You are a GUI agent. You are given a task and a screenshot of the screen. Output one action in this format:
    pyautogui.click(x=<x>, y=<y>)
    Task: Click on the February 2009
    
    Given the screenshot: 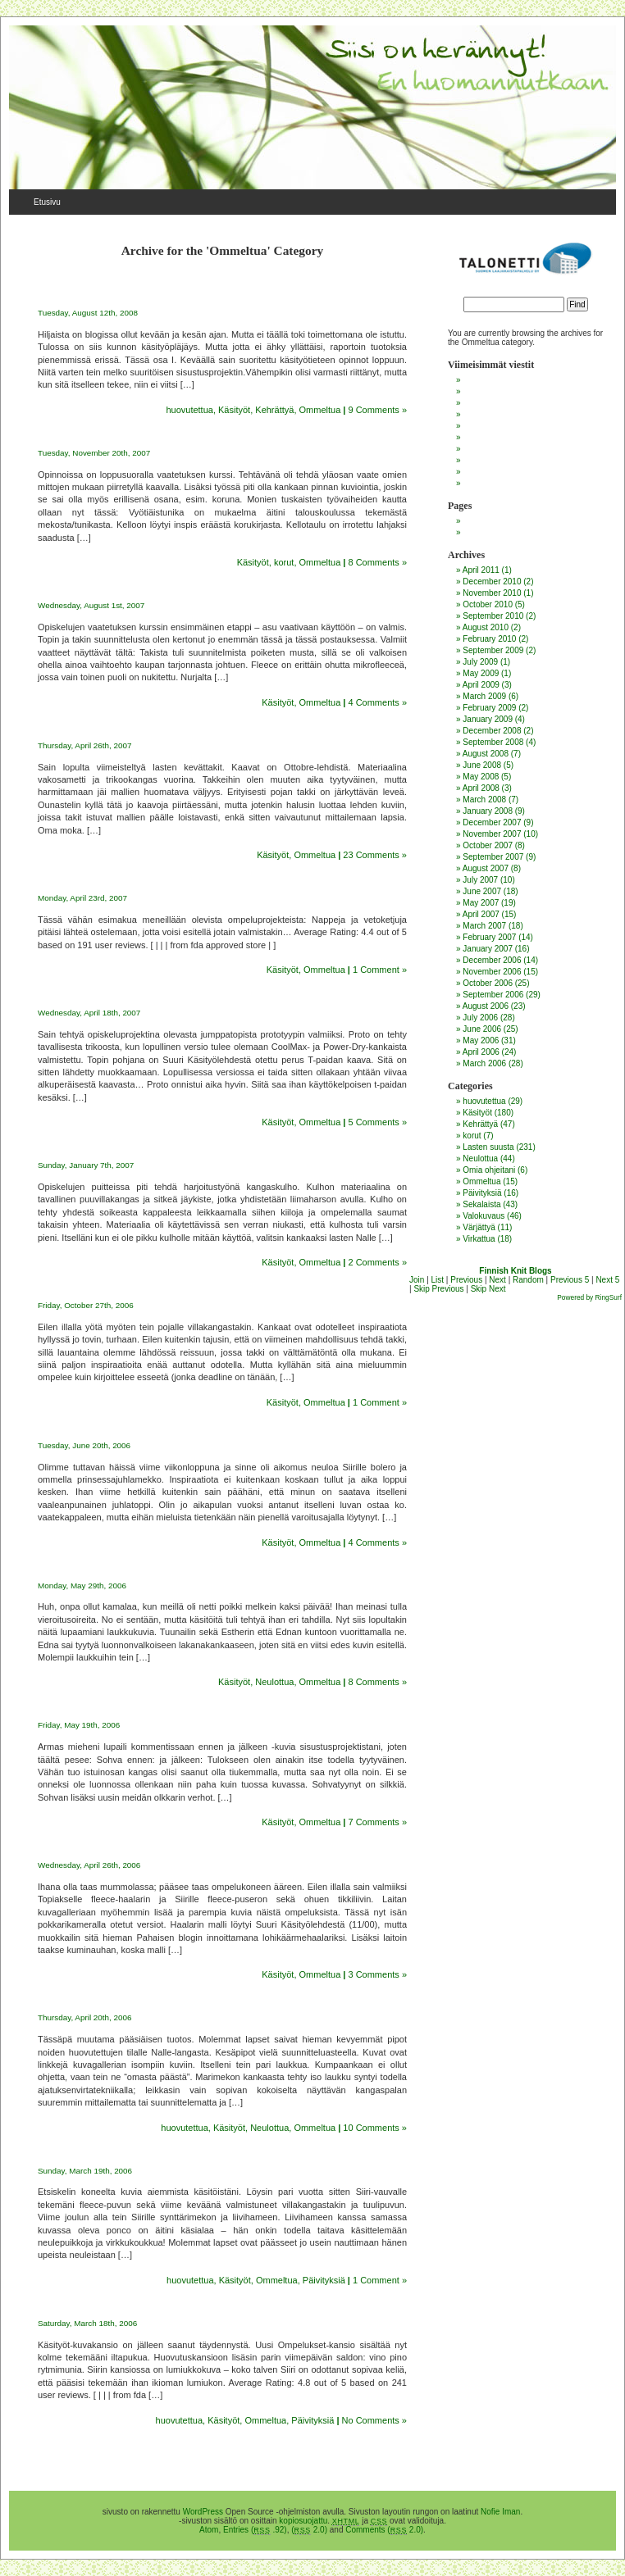 What is the action you would take?
    pyautogui.click(x=489, y=707)
    